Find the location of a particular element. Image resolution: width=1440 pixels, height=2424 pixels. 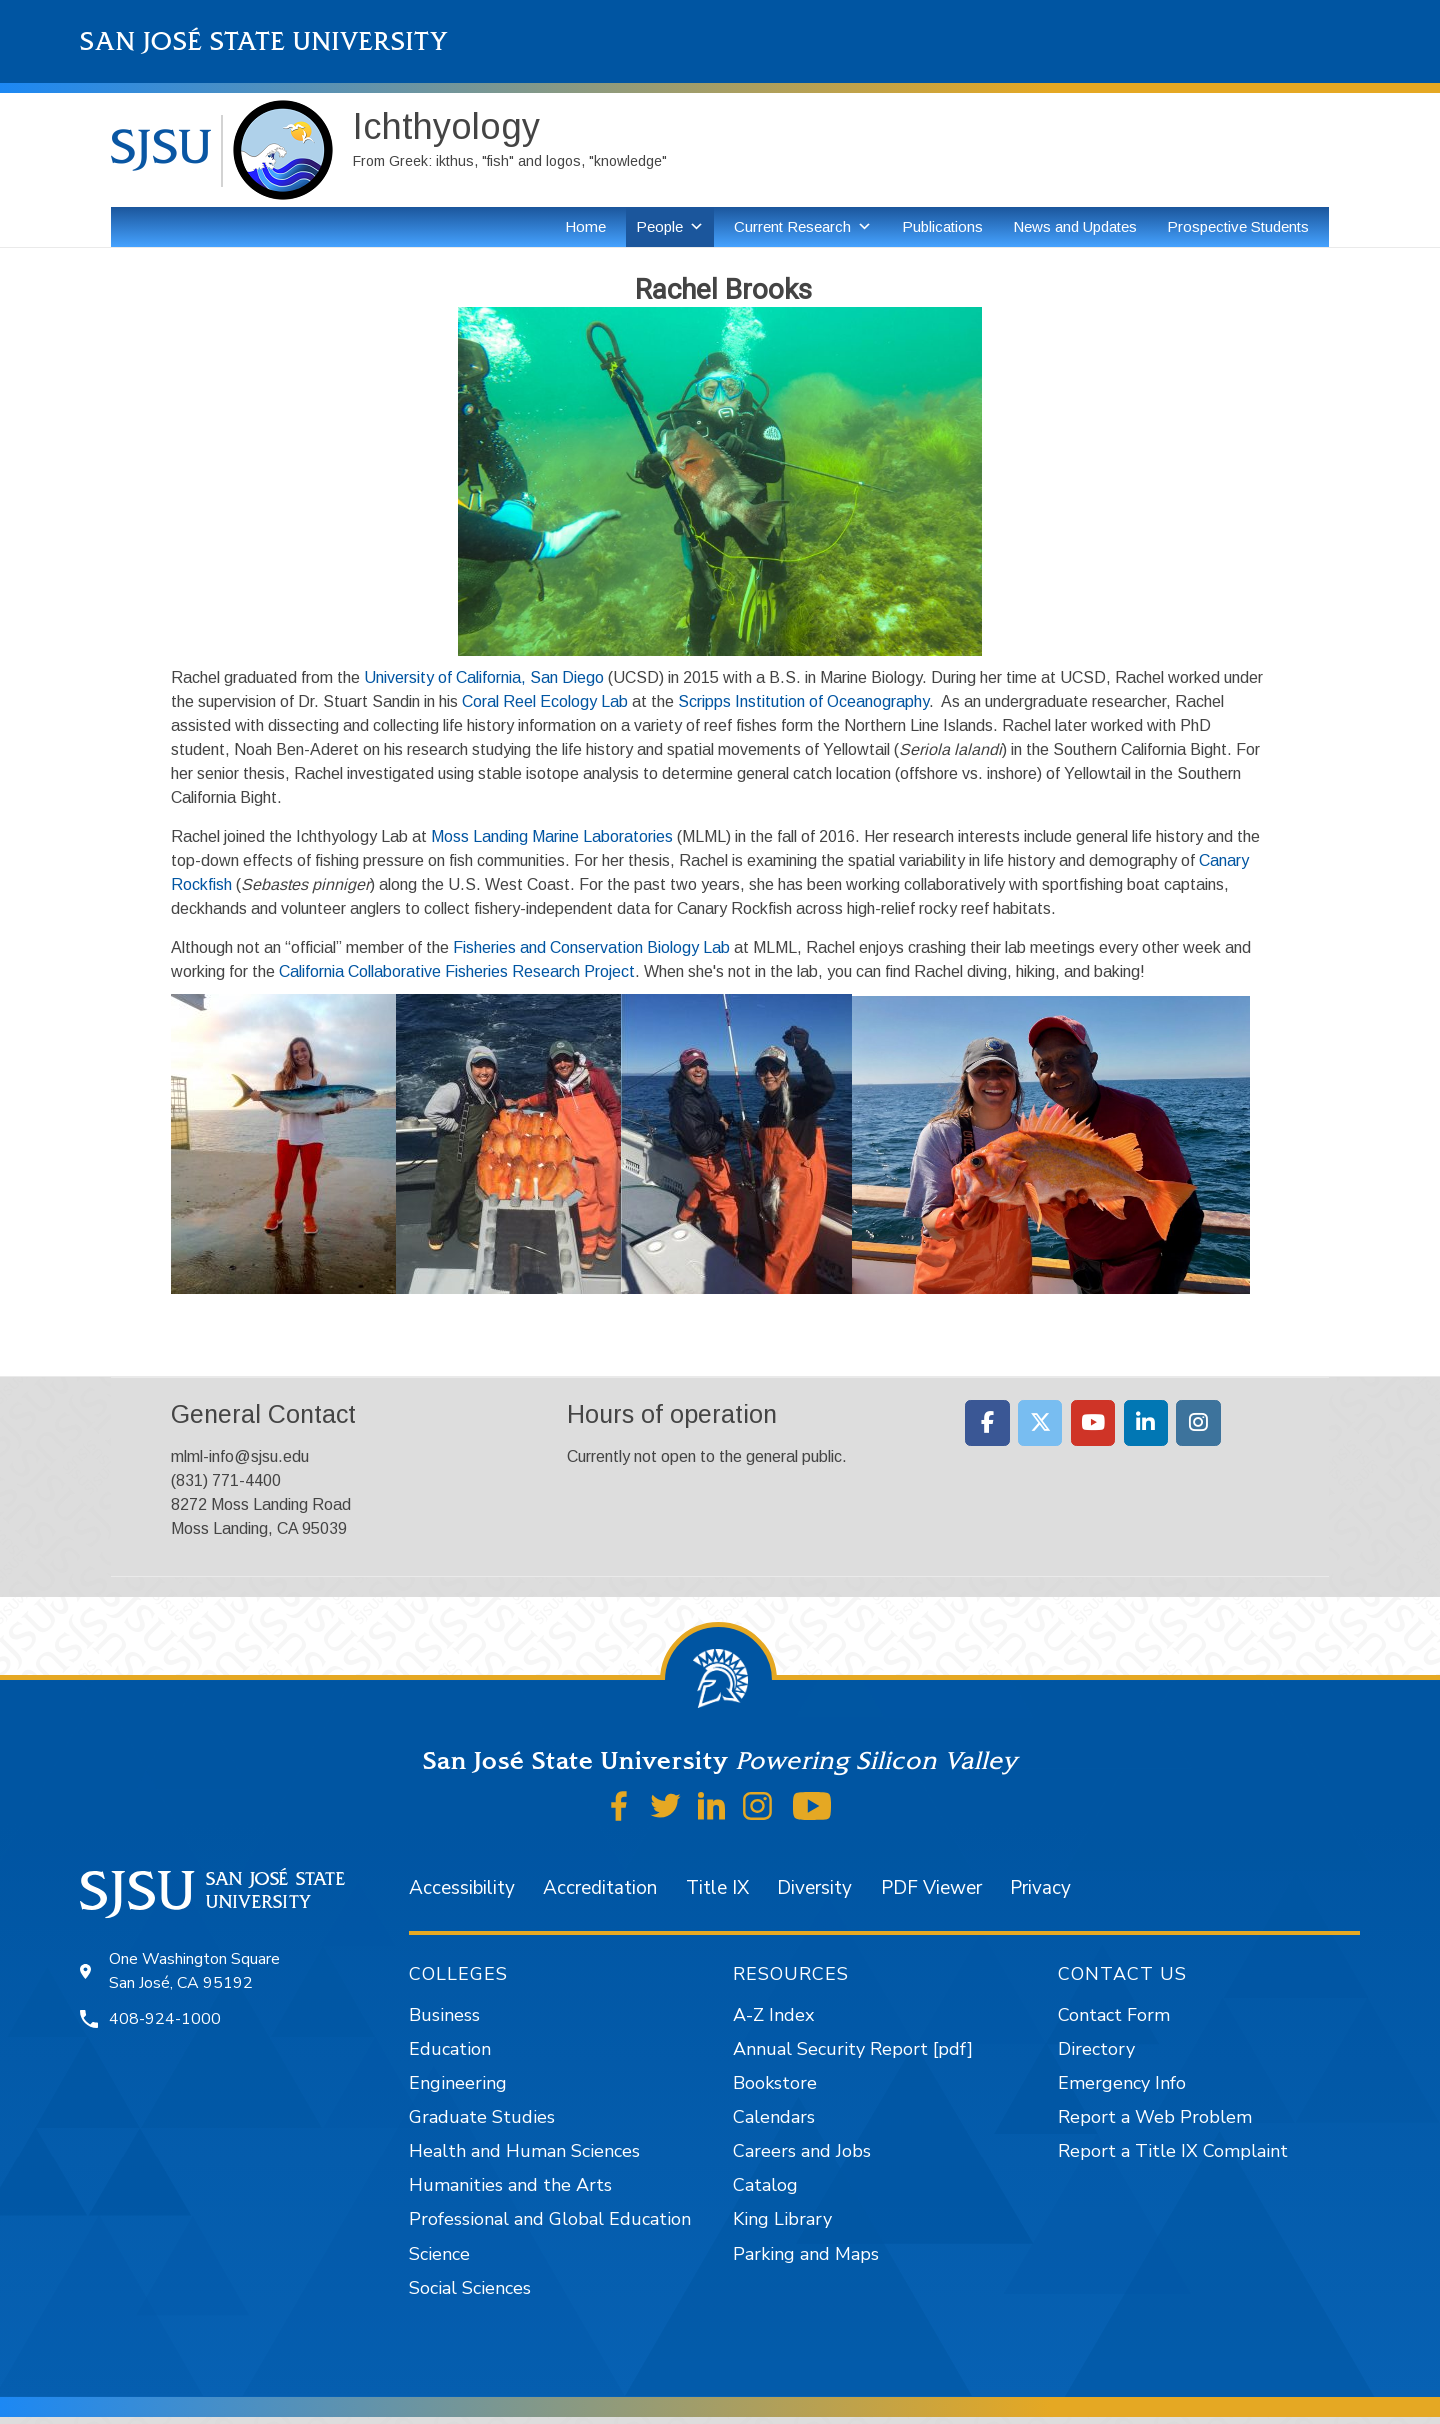

Prospective Students is located at coordinates (1238, 226).